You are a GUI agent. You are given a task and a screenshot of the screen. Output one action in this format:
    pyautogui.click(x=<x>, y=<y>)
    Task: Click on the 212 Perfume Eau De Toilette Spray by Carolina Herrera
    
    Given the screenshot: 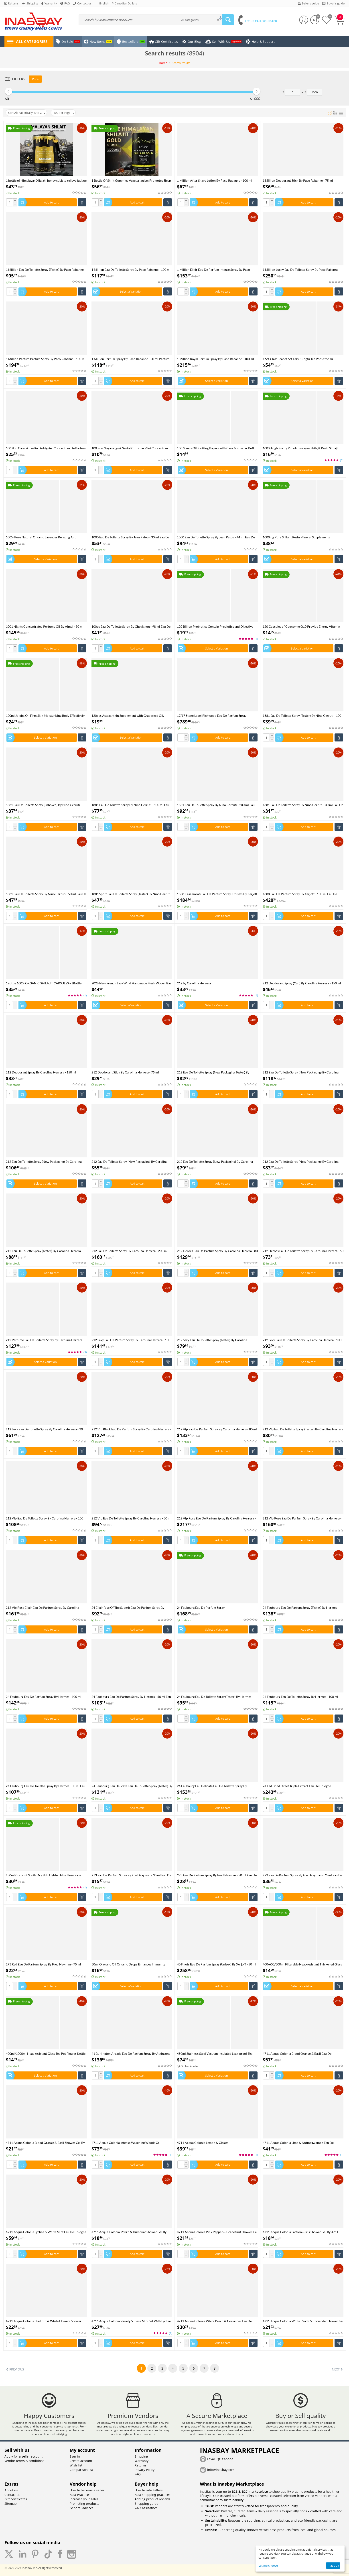 What is the action you would take?
    pyautogui.click(x=44, y=1340)
    